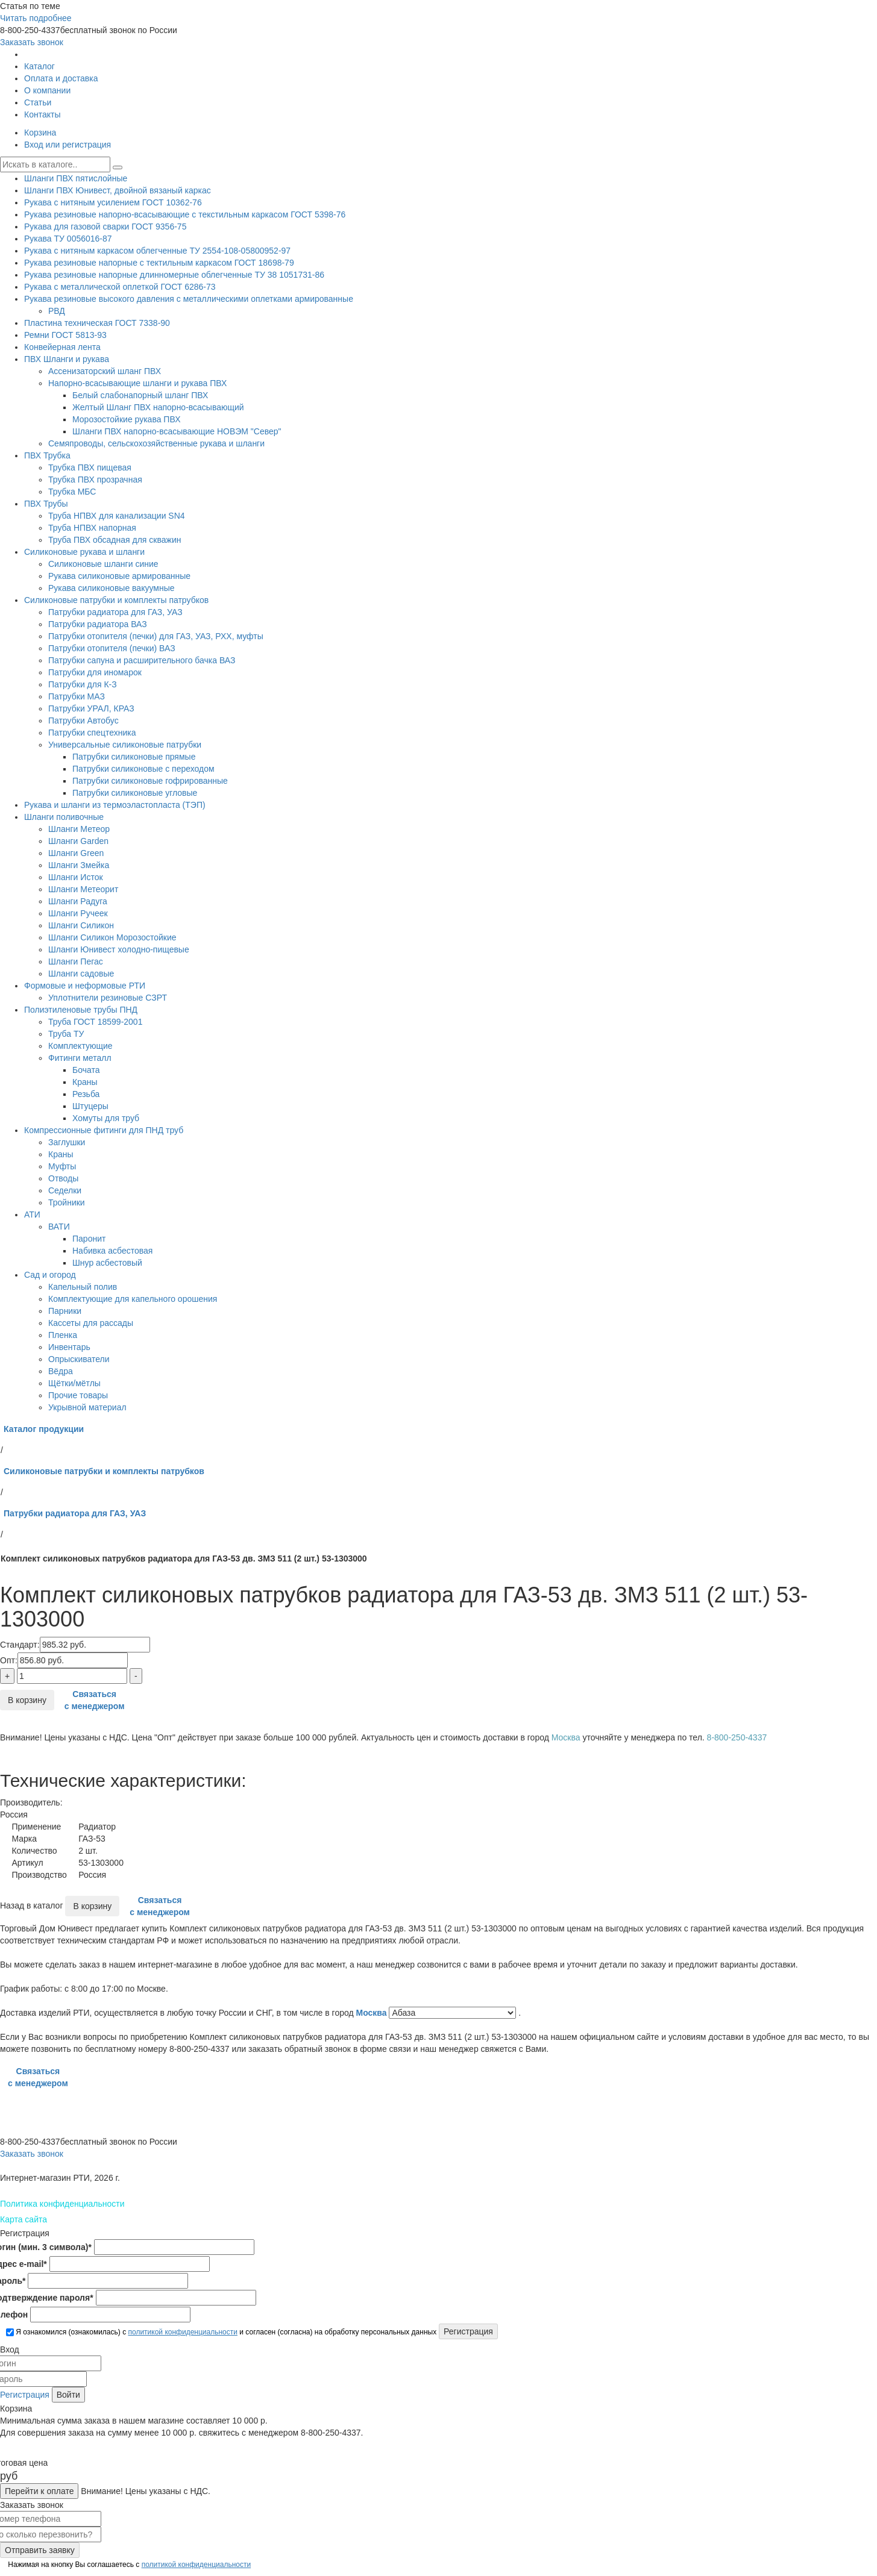 Image resolution: width=877 pixels, height=2576 pixels. Describe the element at coordinates (155, 636) in the screenshot. I see `Патрубки отопителя (печки) для ГАЗ, УАЗ, РХХ, муфты` at that location.